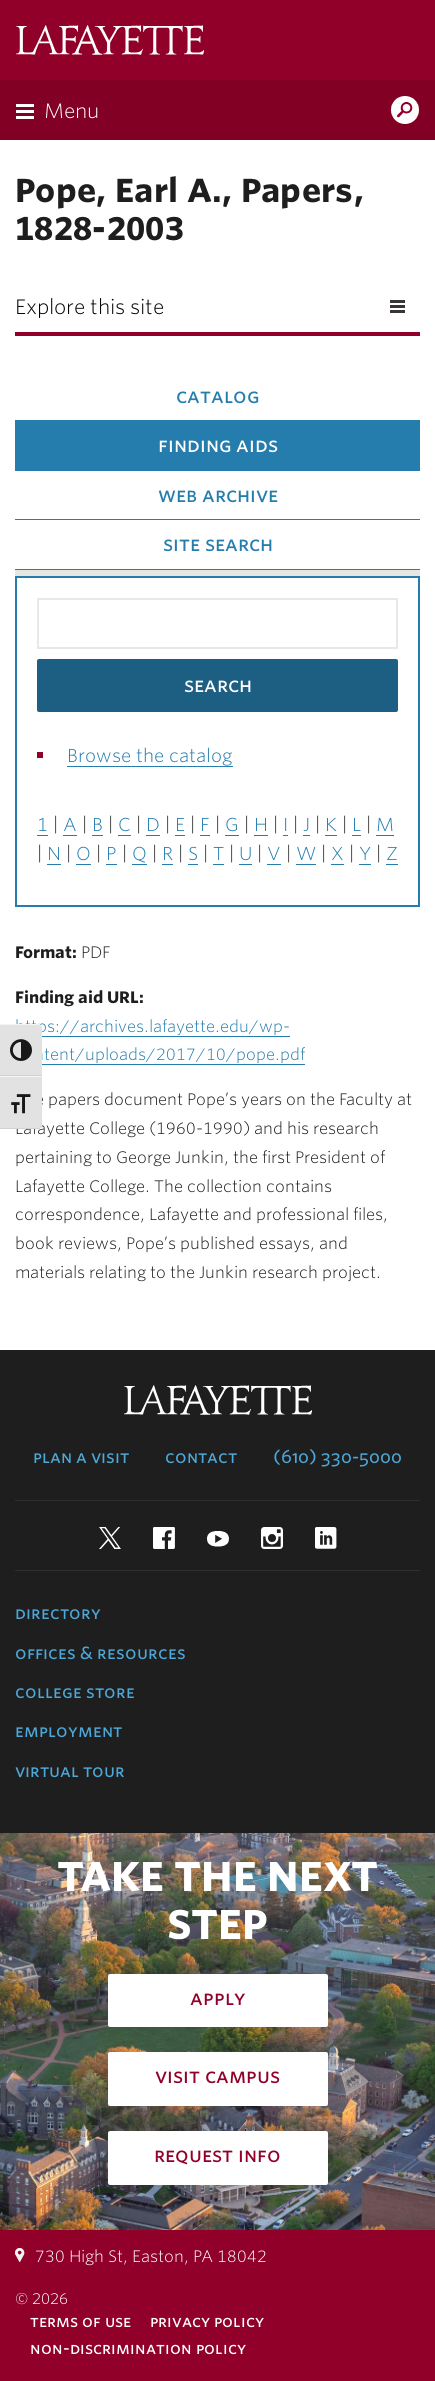  I want to click on [Search the library catalog for finding aids], so click(217, 623).